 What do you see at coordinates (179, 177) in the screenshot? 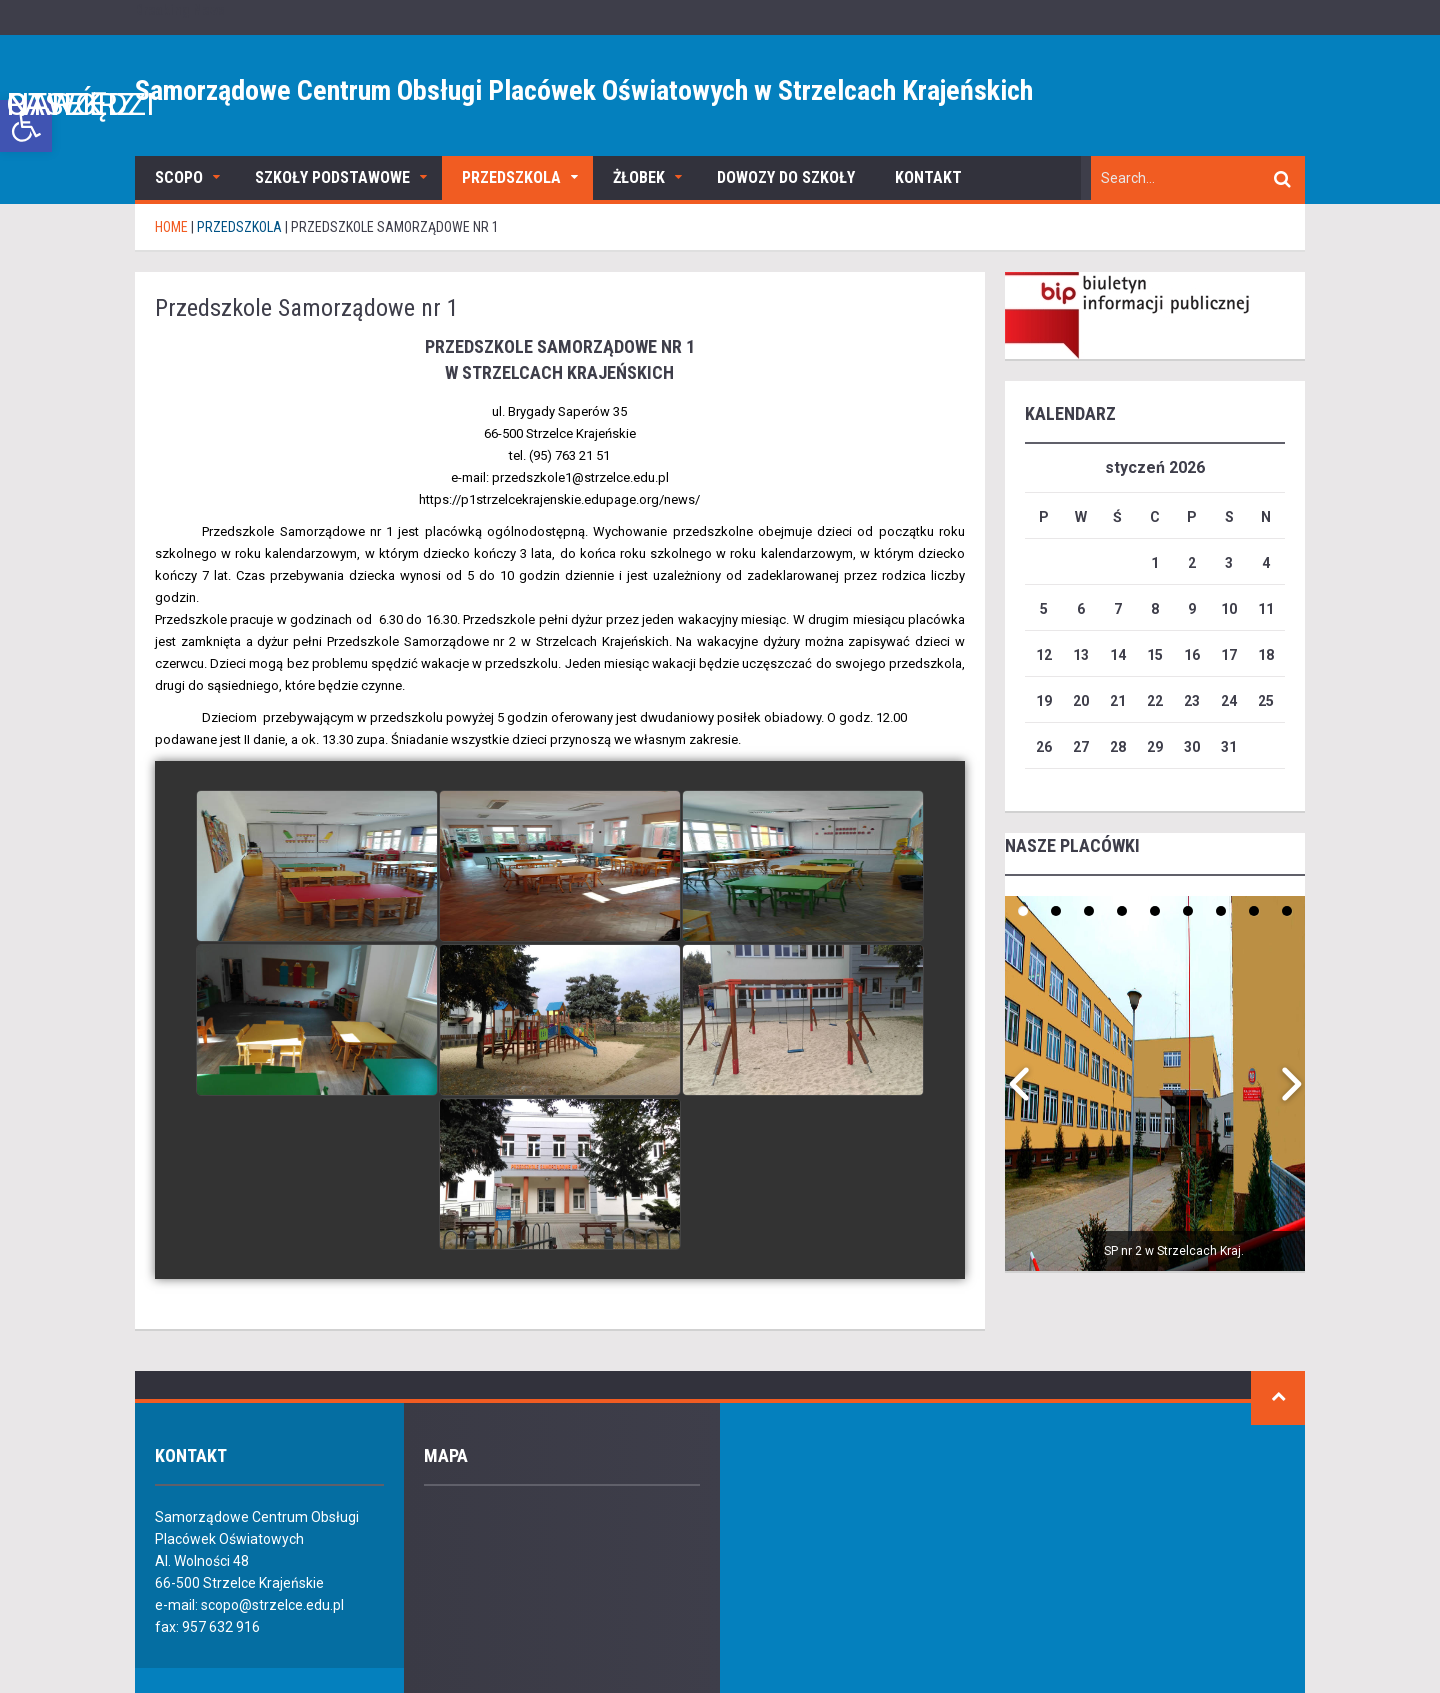
I see `SCOPO [link]` at bounding box center [179, 177].